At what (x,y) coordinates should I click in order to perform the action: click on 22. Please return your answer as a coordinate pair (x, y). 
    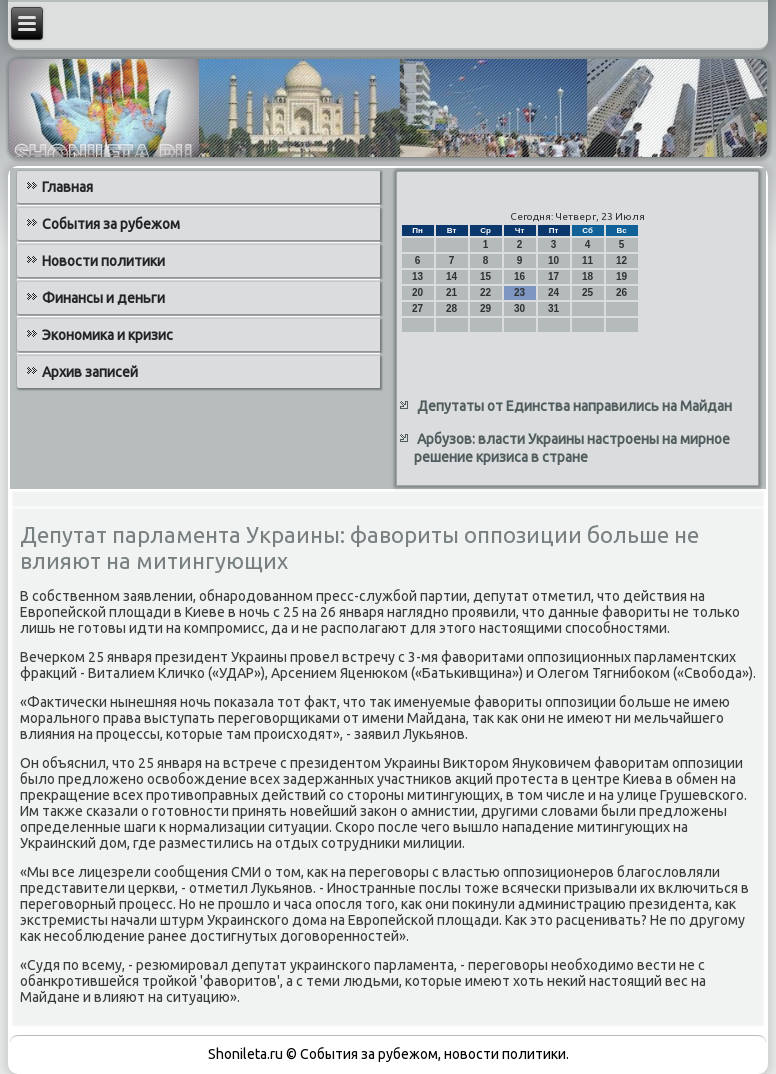
    Looking at the image, I should click on (485, 292).